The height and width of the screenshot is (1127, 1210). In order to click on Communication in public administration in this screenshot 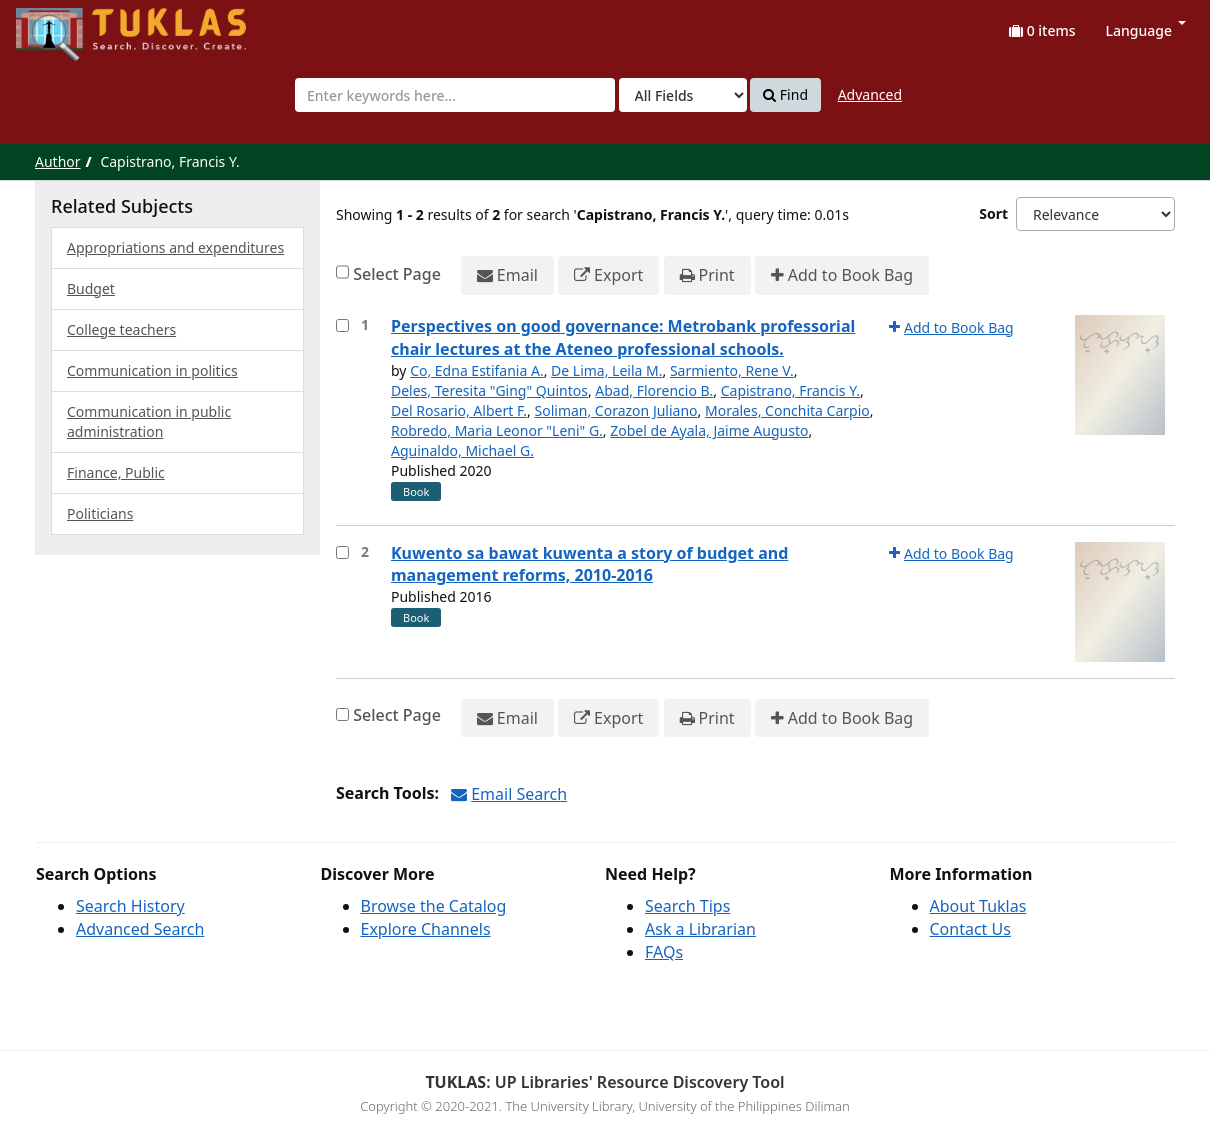, I will do `click(149, 421)`.